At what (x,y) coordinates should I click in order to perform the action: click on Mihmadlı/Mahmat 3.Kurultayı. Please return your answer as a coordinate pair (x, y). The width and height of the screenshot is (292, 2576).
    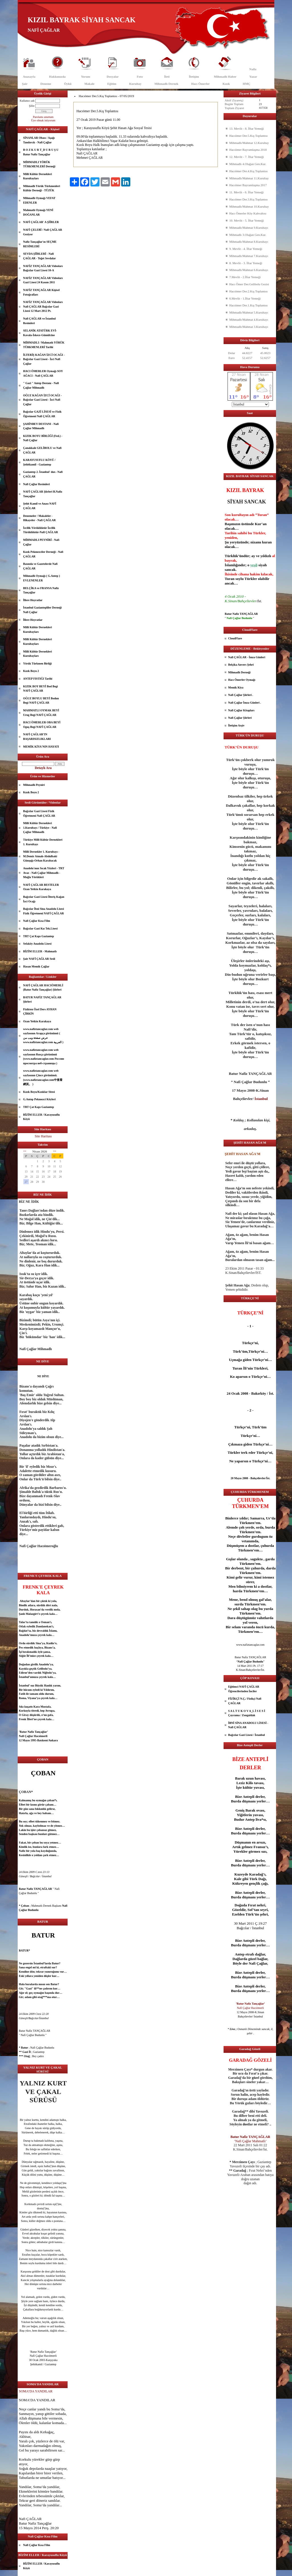
    Looking at the image, I should click on (248, 326).